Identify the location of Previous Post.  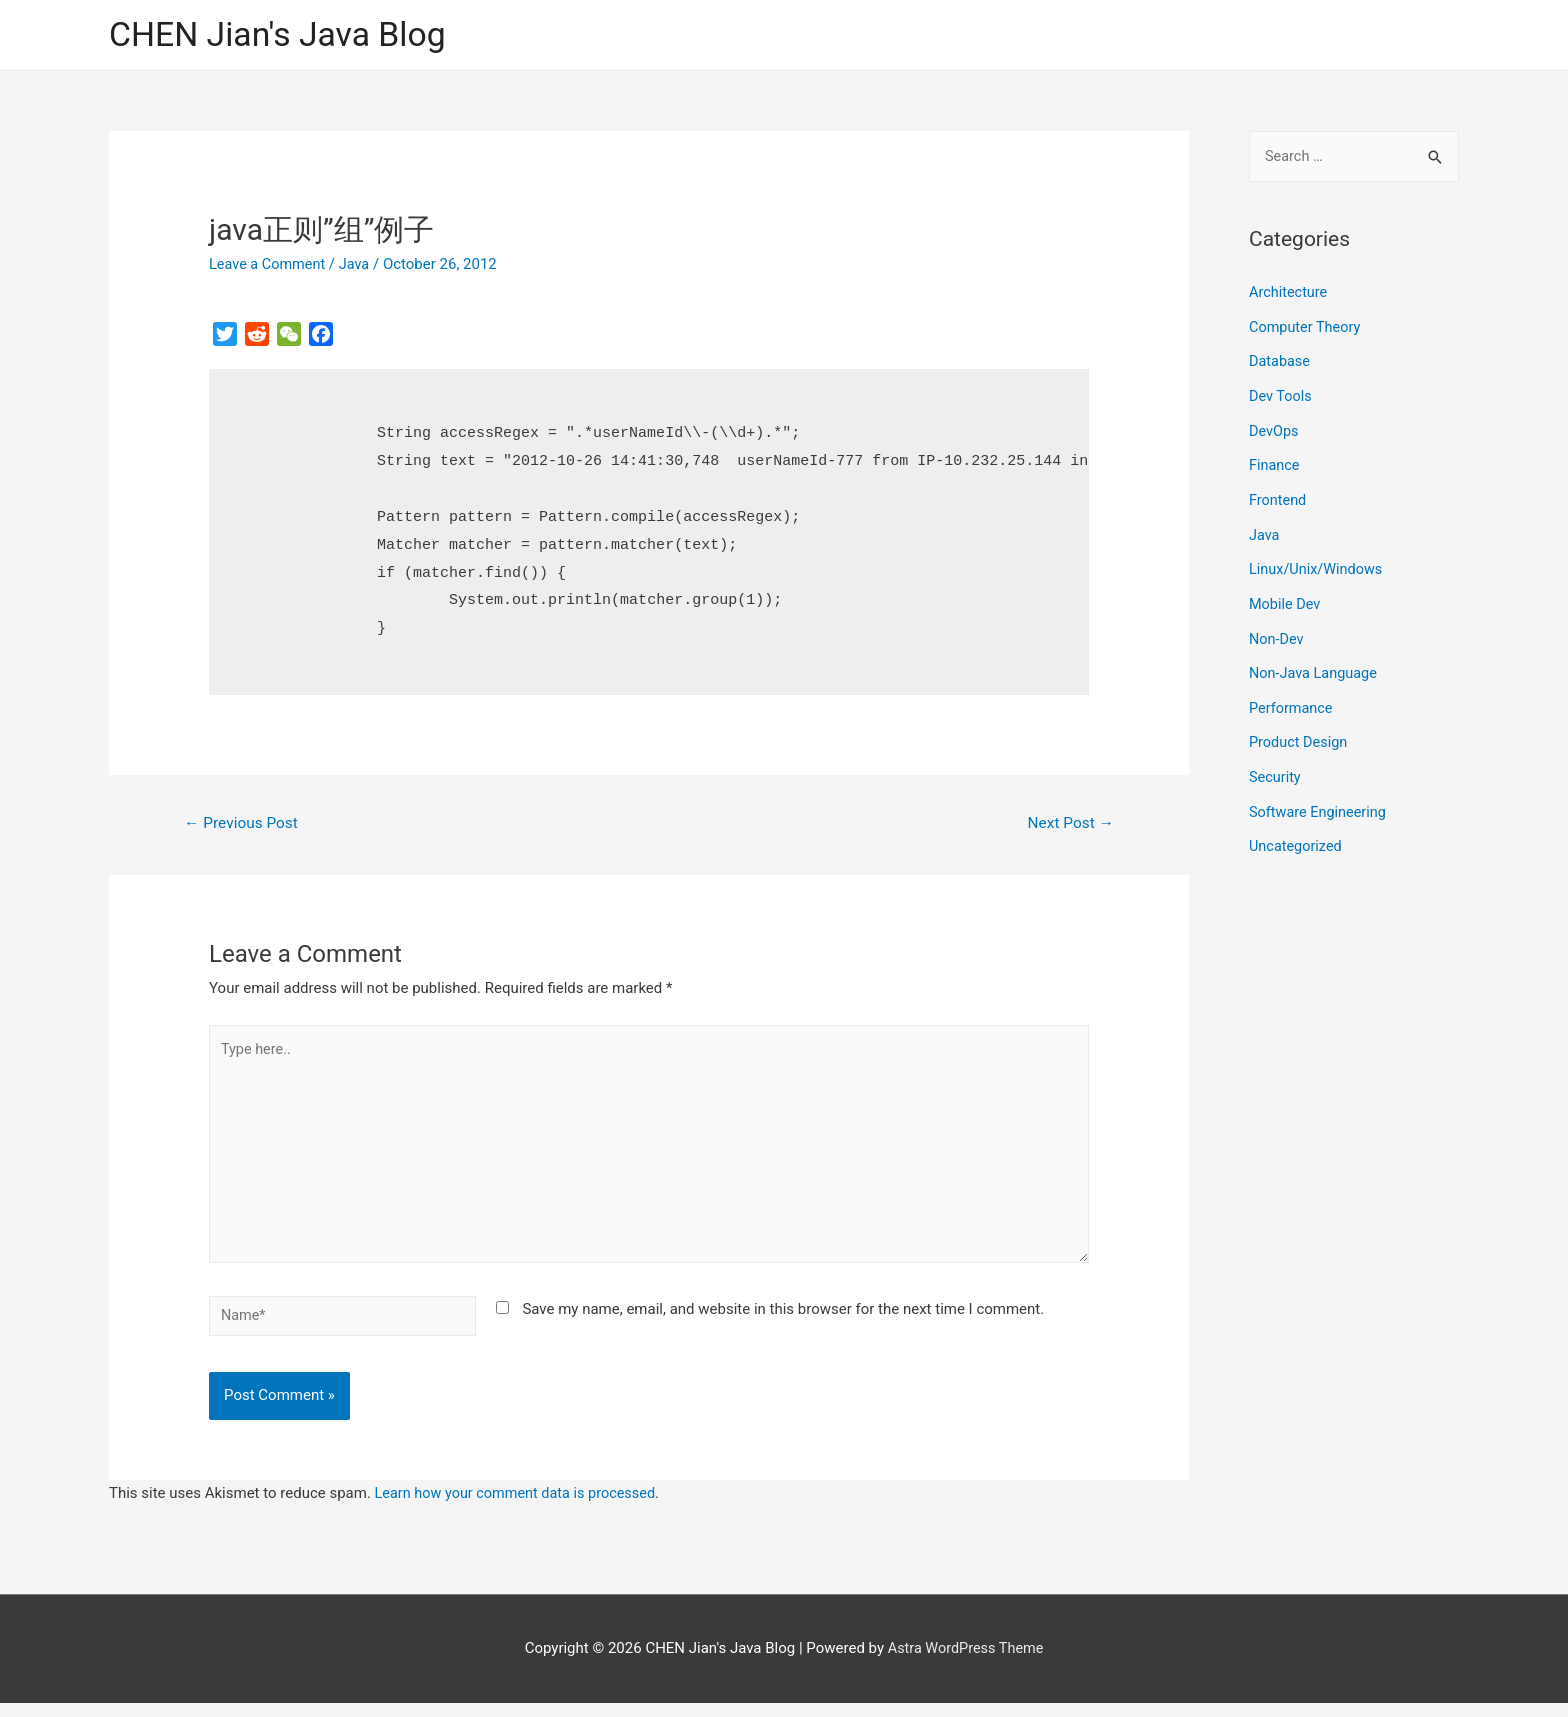
(244, 824).